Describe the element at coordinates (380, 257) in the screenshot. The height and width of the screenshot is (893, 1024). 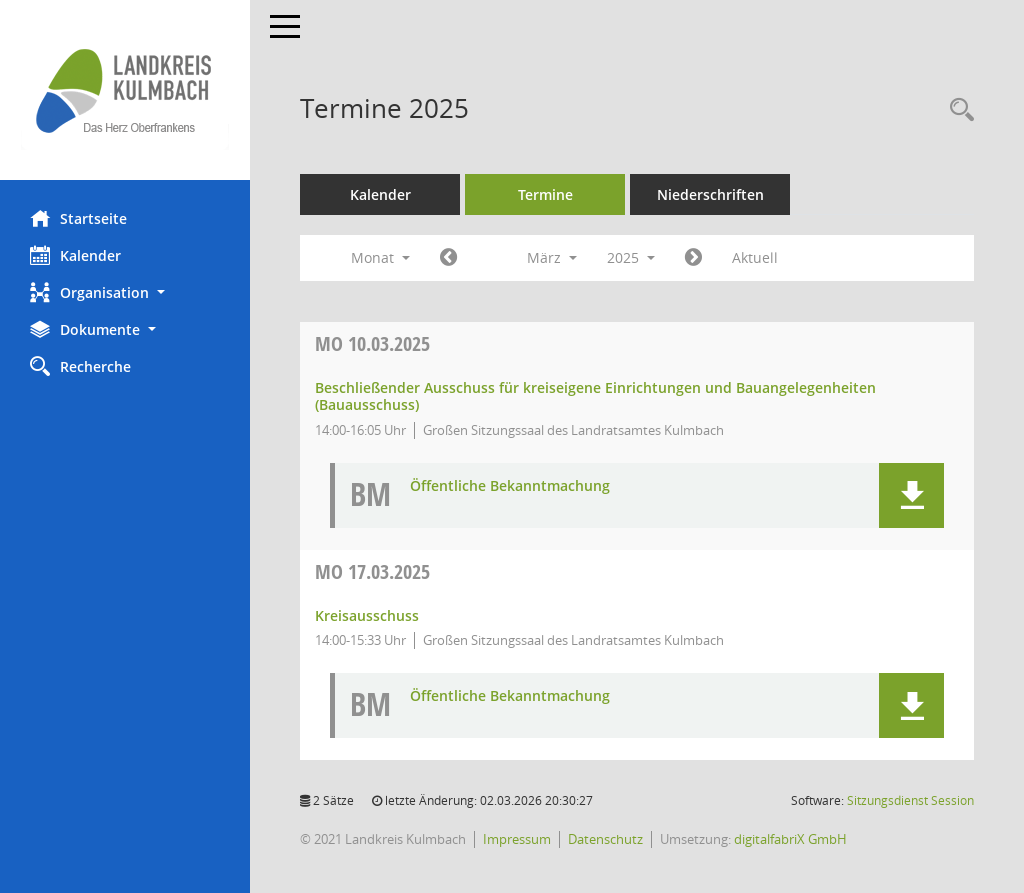
I see `Monat [button]` at that location.